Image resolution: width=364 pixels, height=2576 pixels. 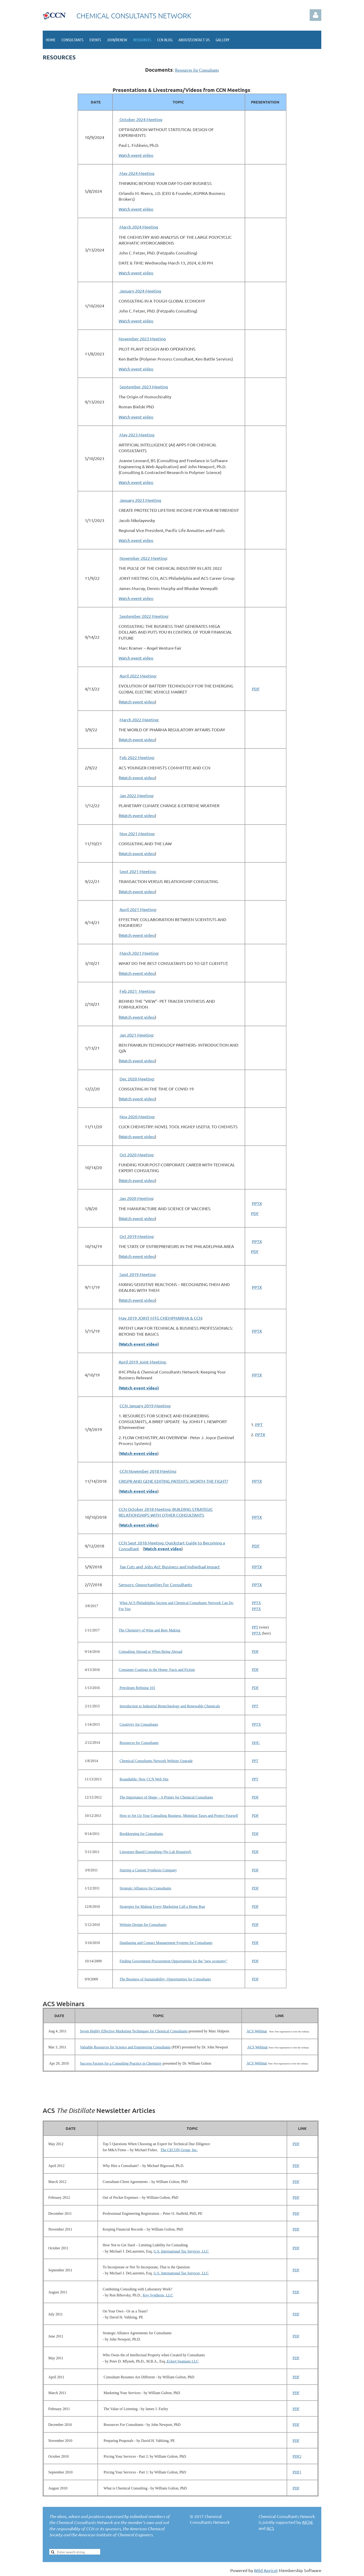 What do you see at coordinates (162, 1907) in the screenshot?
I see `Strategies for Making Every Marketing Call a Home Run` at bounding box center [162, 1907].